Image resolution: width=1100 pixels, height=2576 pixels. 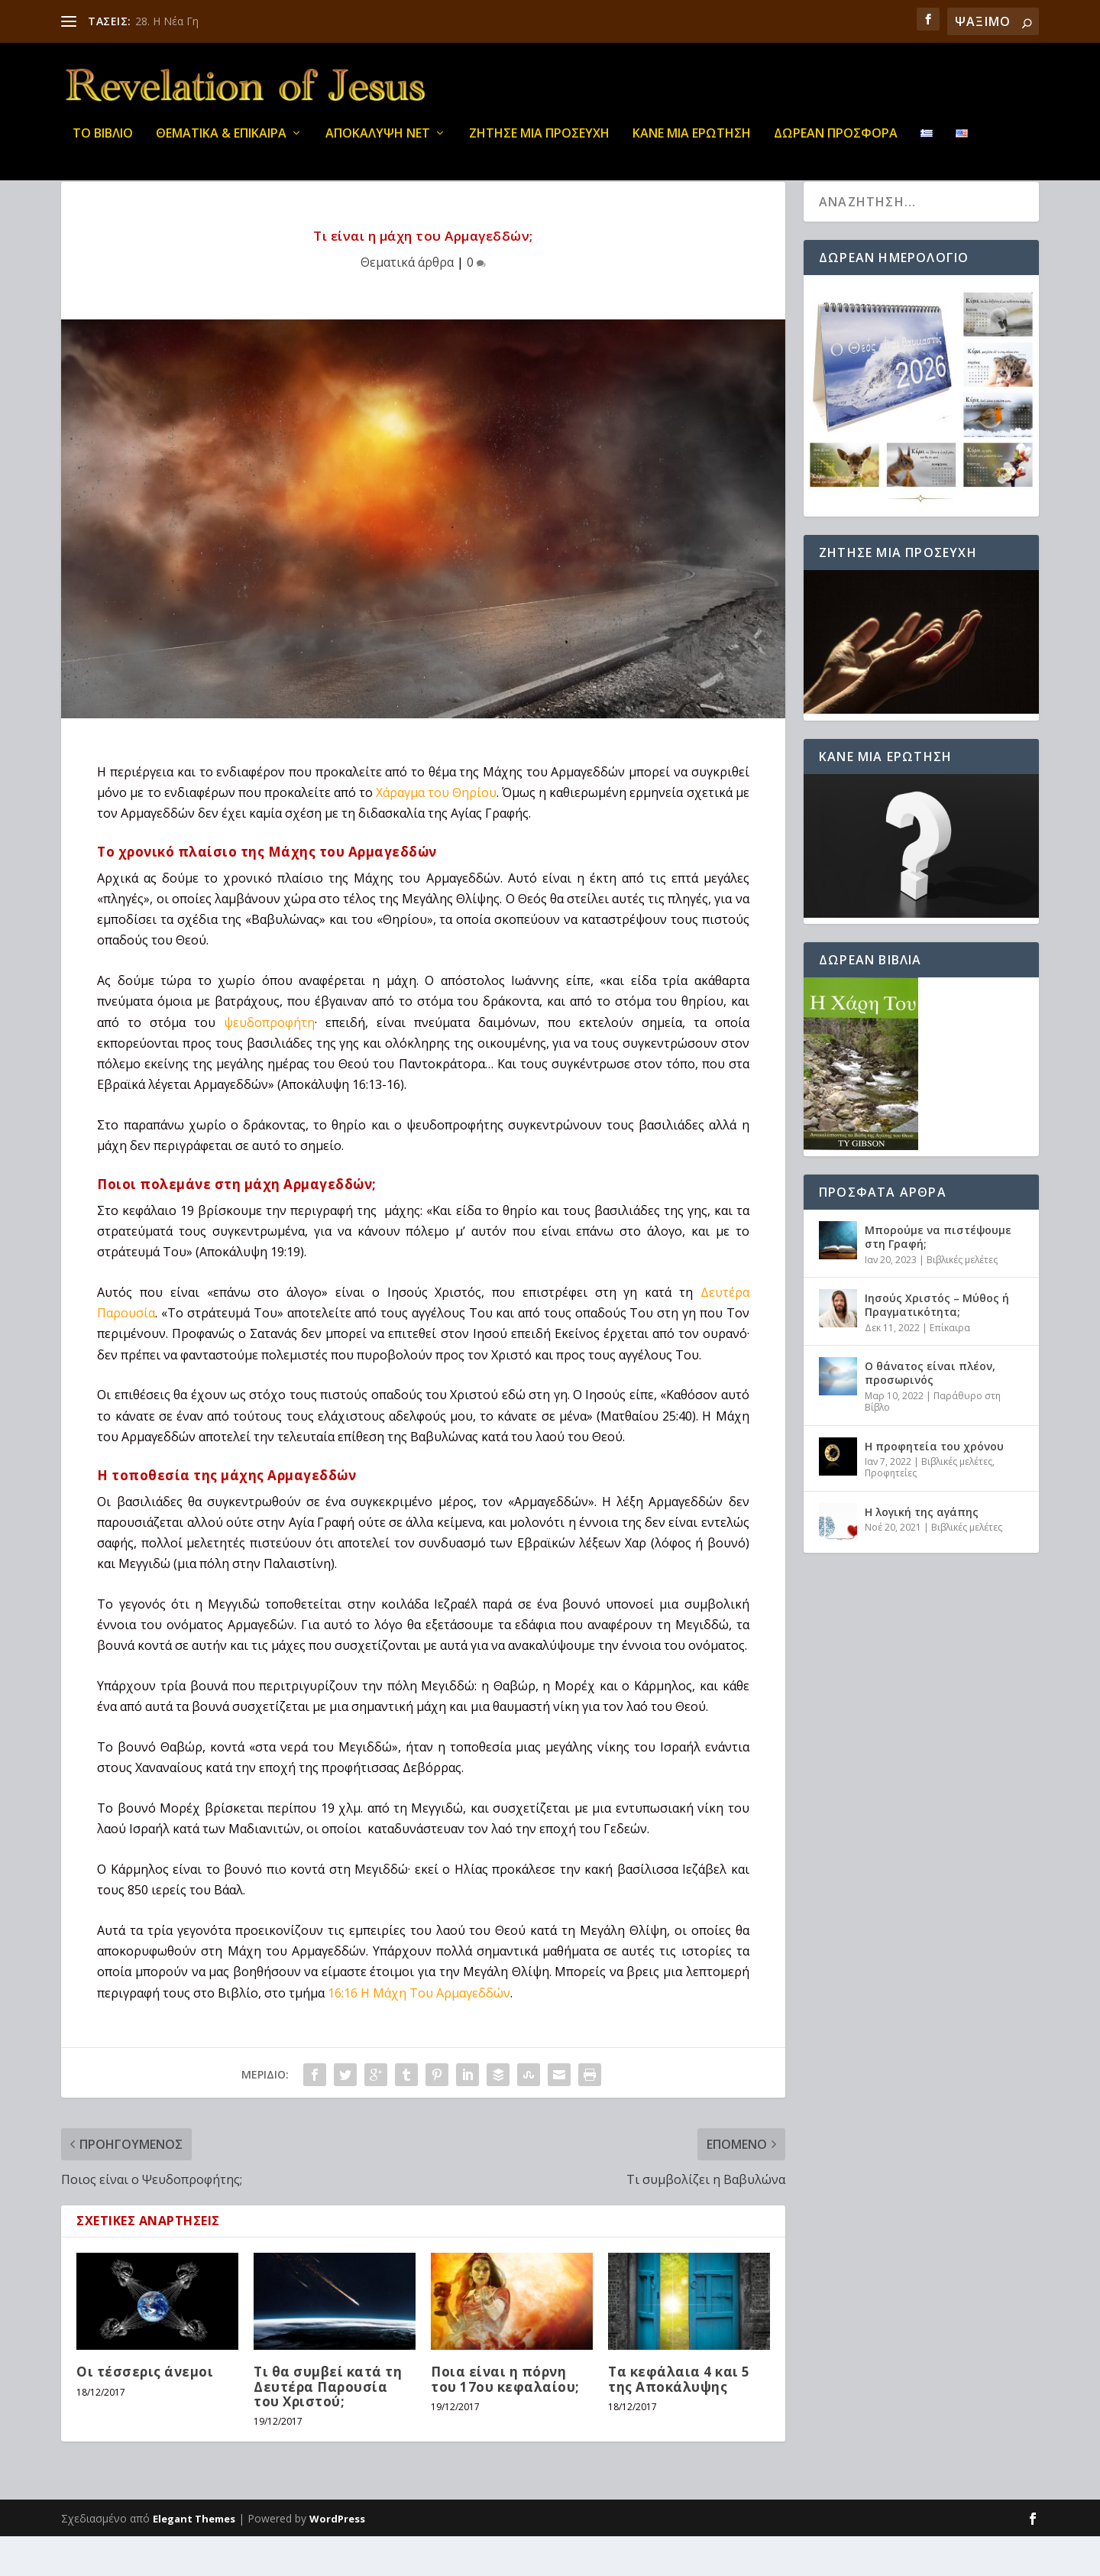 I want to click on Ποια είναι η πόρνη του 17ου κεφαλαίου;, so click(x=505, y=2419).